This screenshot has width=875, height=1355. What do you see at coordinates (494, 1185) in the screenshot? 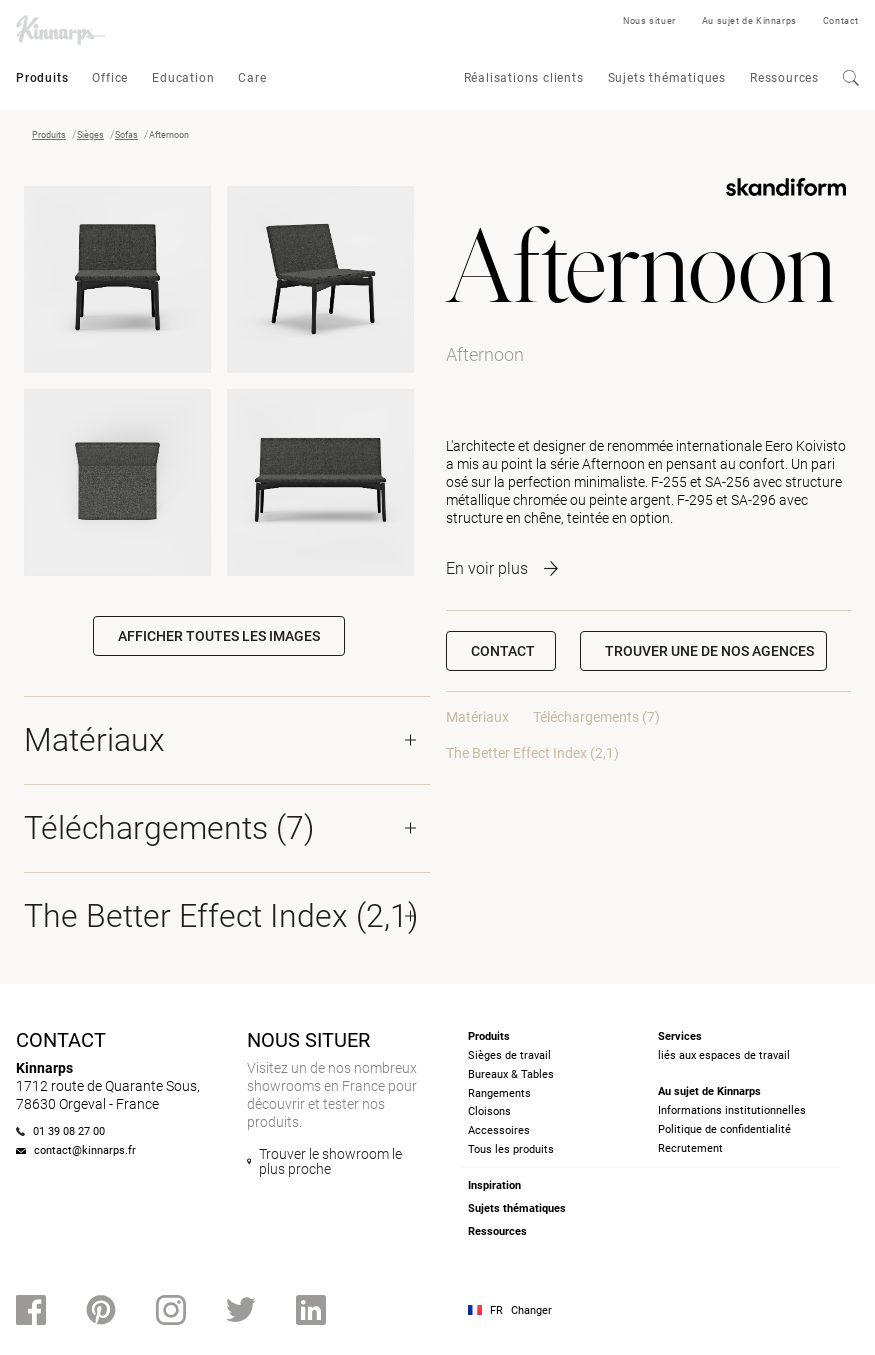
I see `Inspiration` at bounding box center [494, 1185].